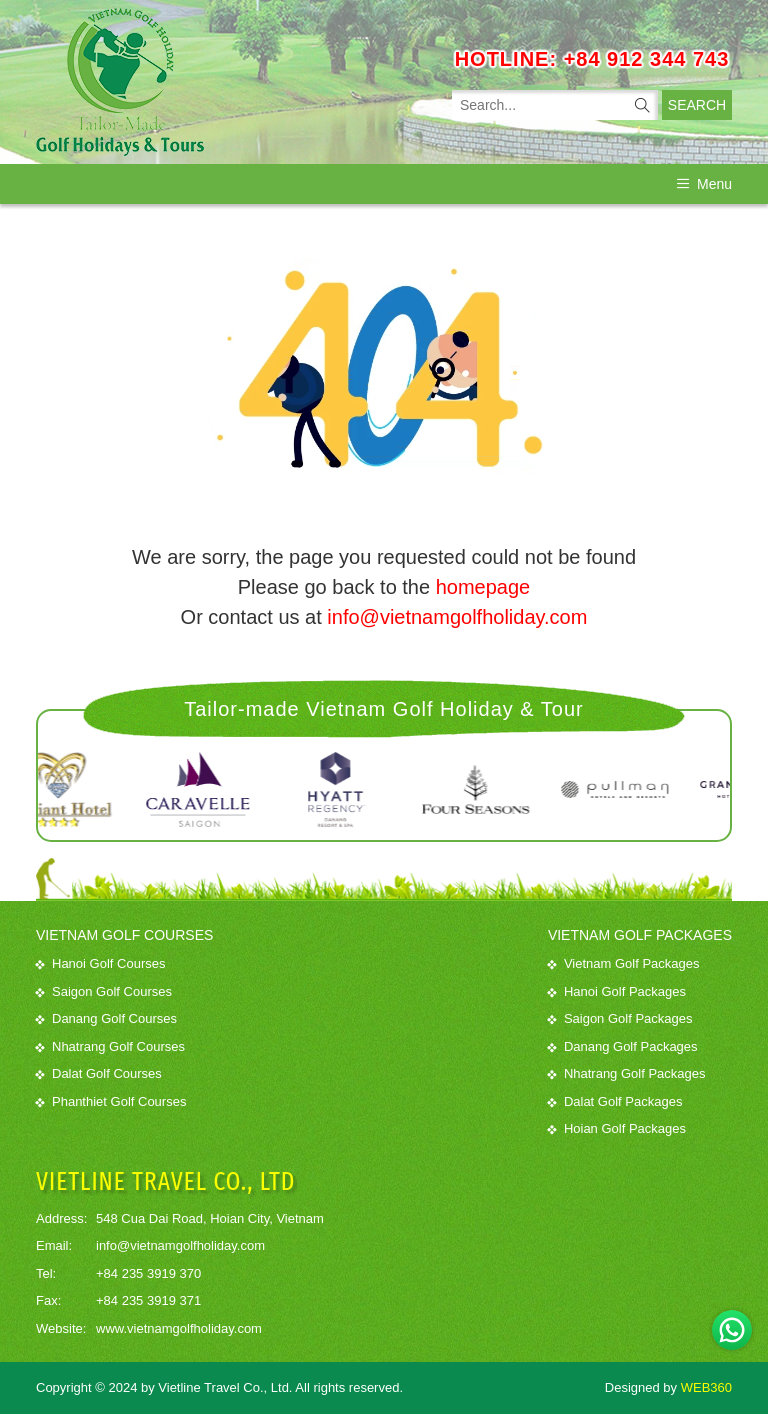 This screenshot has height=1414, width=768. What do you see at coordinates (617, 991) in the screenshot?
I see `Hanoi Golf Packages` at bounding box center [617, 991].